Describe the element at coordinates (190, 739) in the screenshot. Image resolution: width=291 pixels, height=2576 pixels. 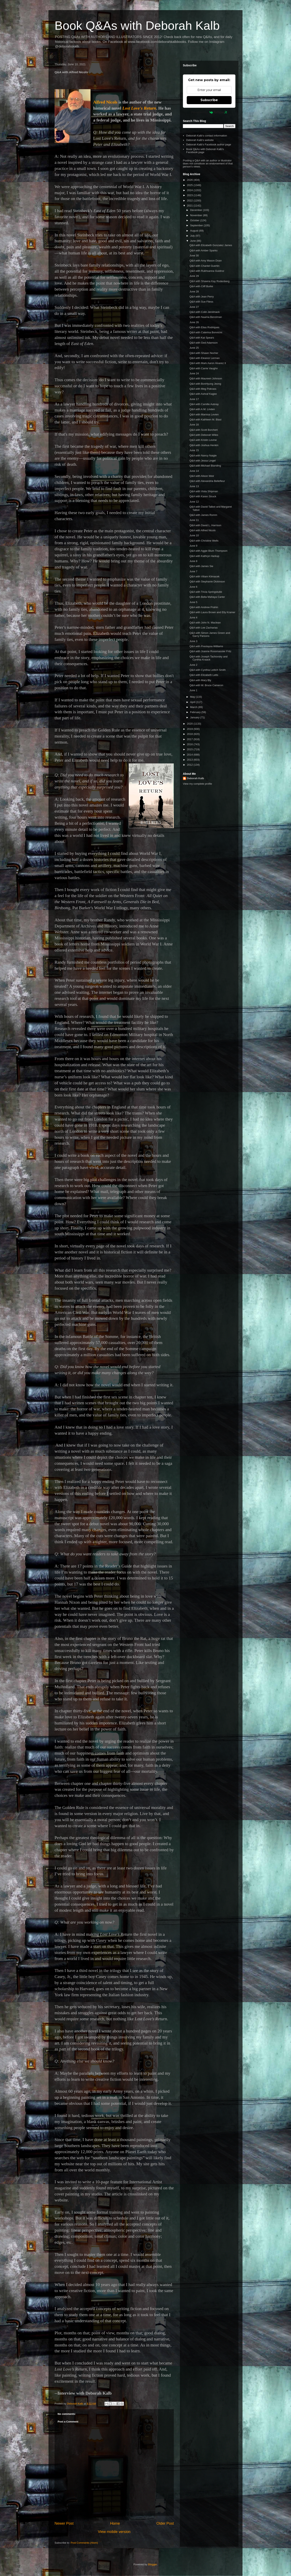
I see `2017` at that location.